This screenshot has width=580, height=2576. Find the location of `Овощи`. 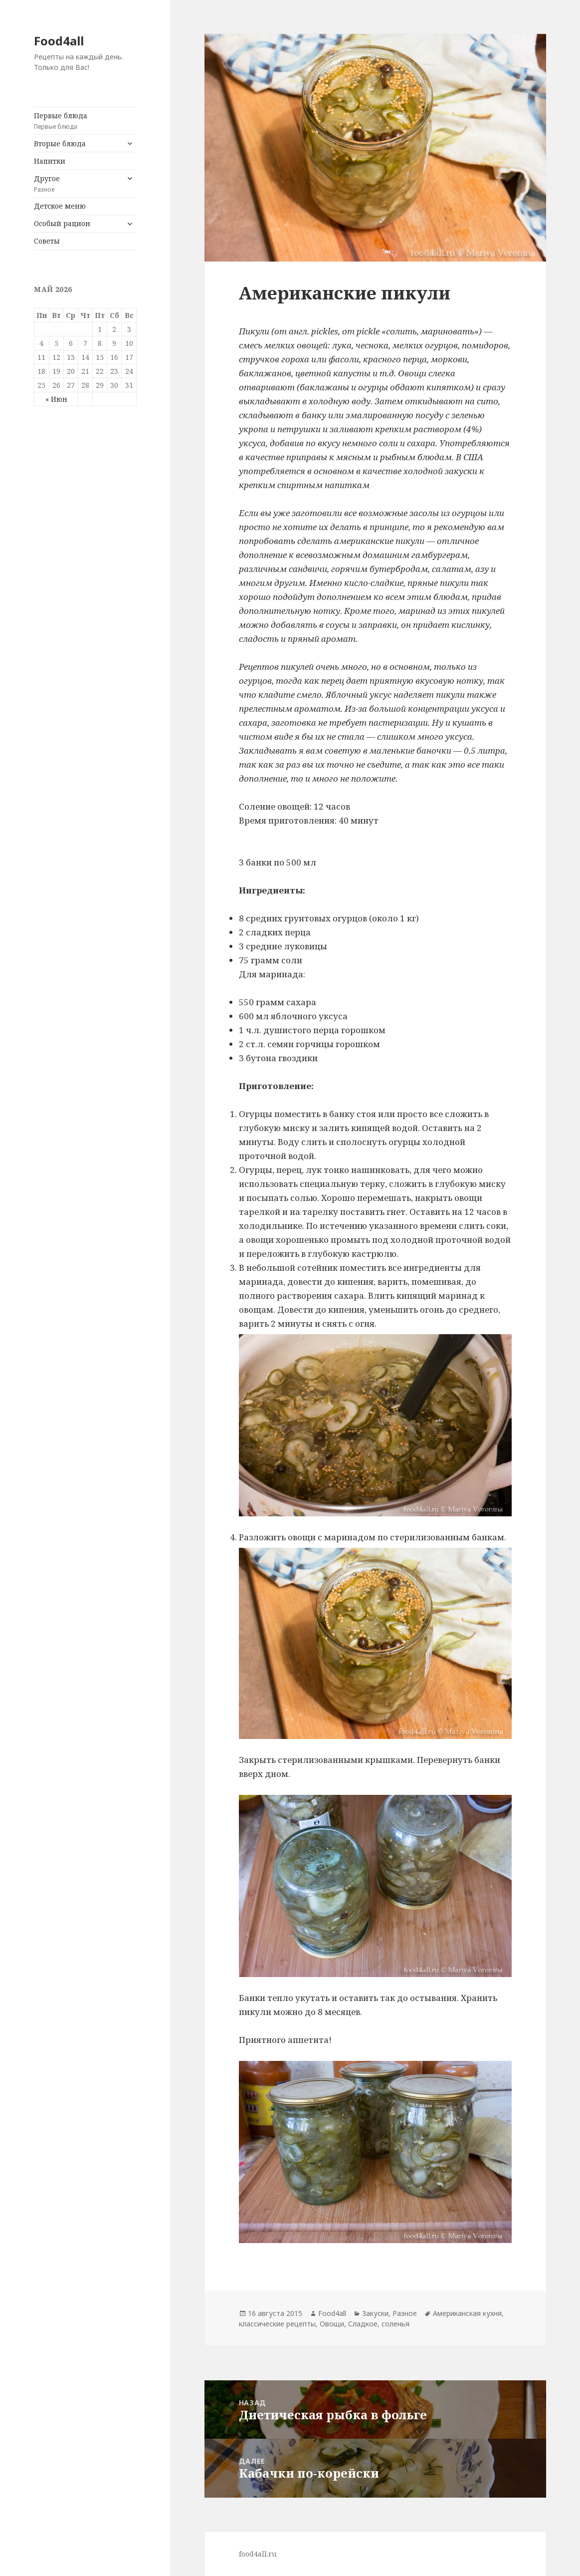

Овощи is located at coordinates (332, 2323).